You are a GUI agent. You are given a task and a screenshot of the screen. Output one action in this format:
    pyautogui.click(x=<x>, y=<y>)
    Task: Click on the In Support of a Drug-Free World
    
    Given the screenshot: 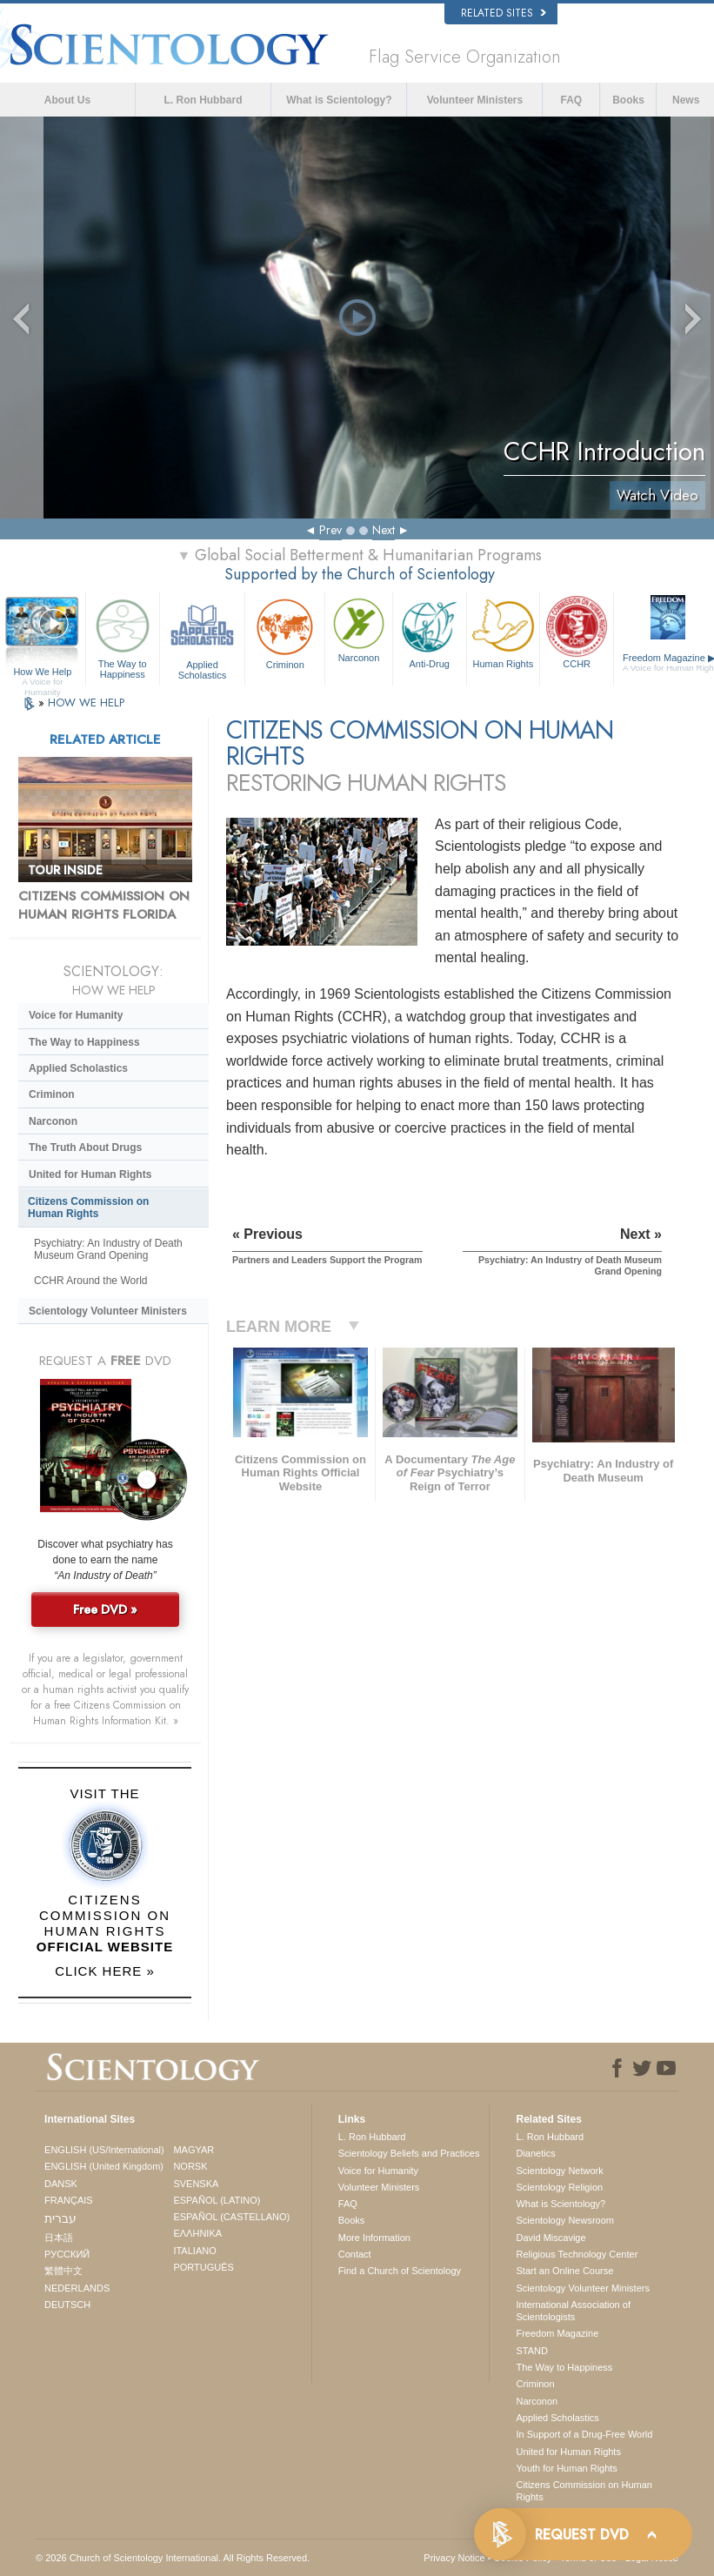 What is the action you would take?
    pyautogui.click(x=584, y=2434)
    